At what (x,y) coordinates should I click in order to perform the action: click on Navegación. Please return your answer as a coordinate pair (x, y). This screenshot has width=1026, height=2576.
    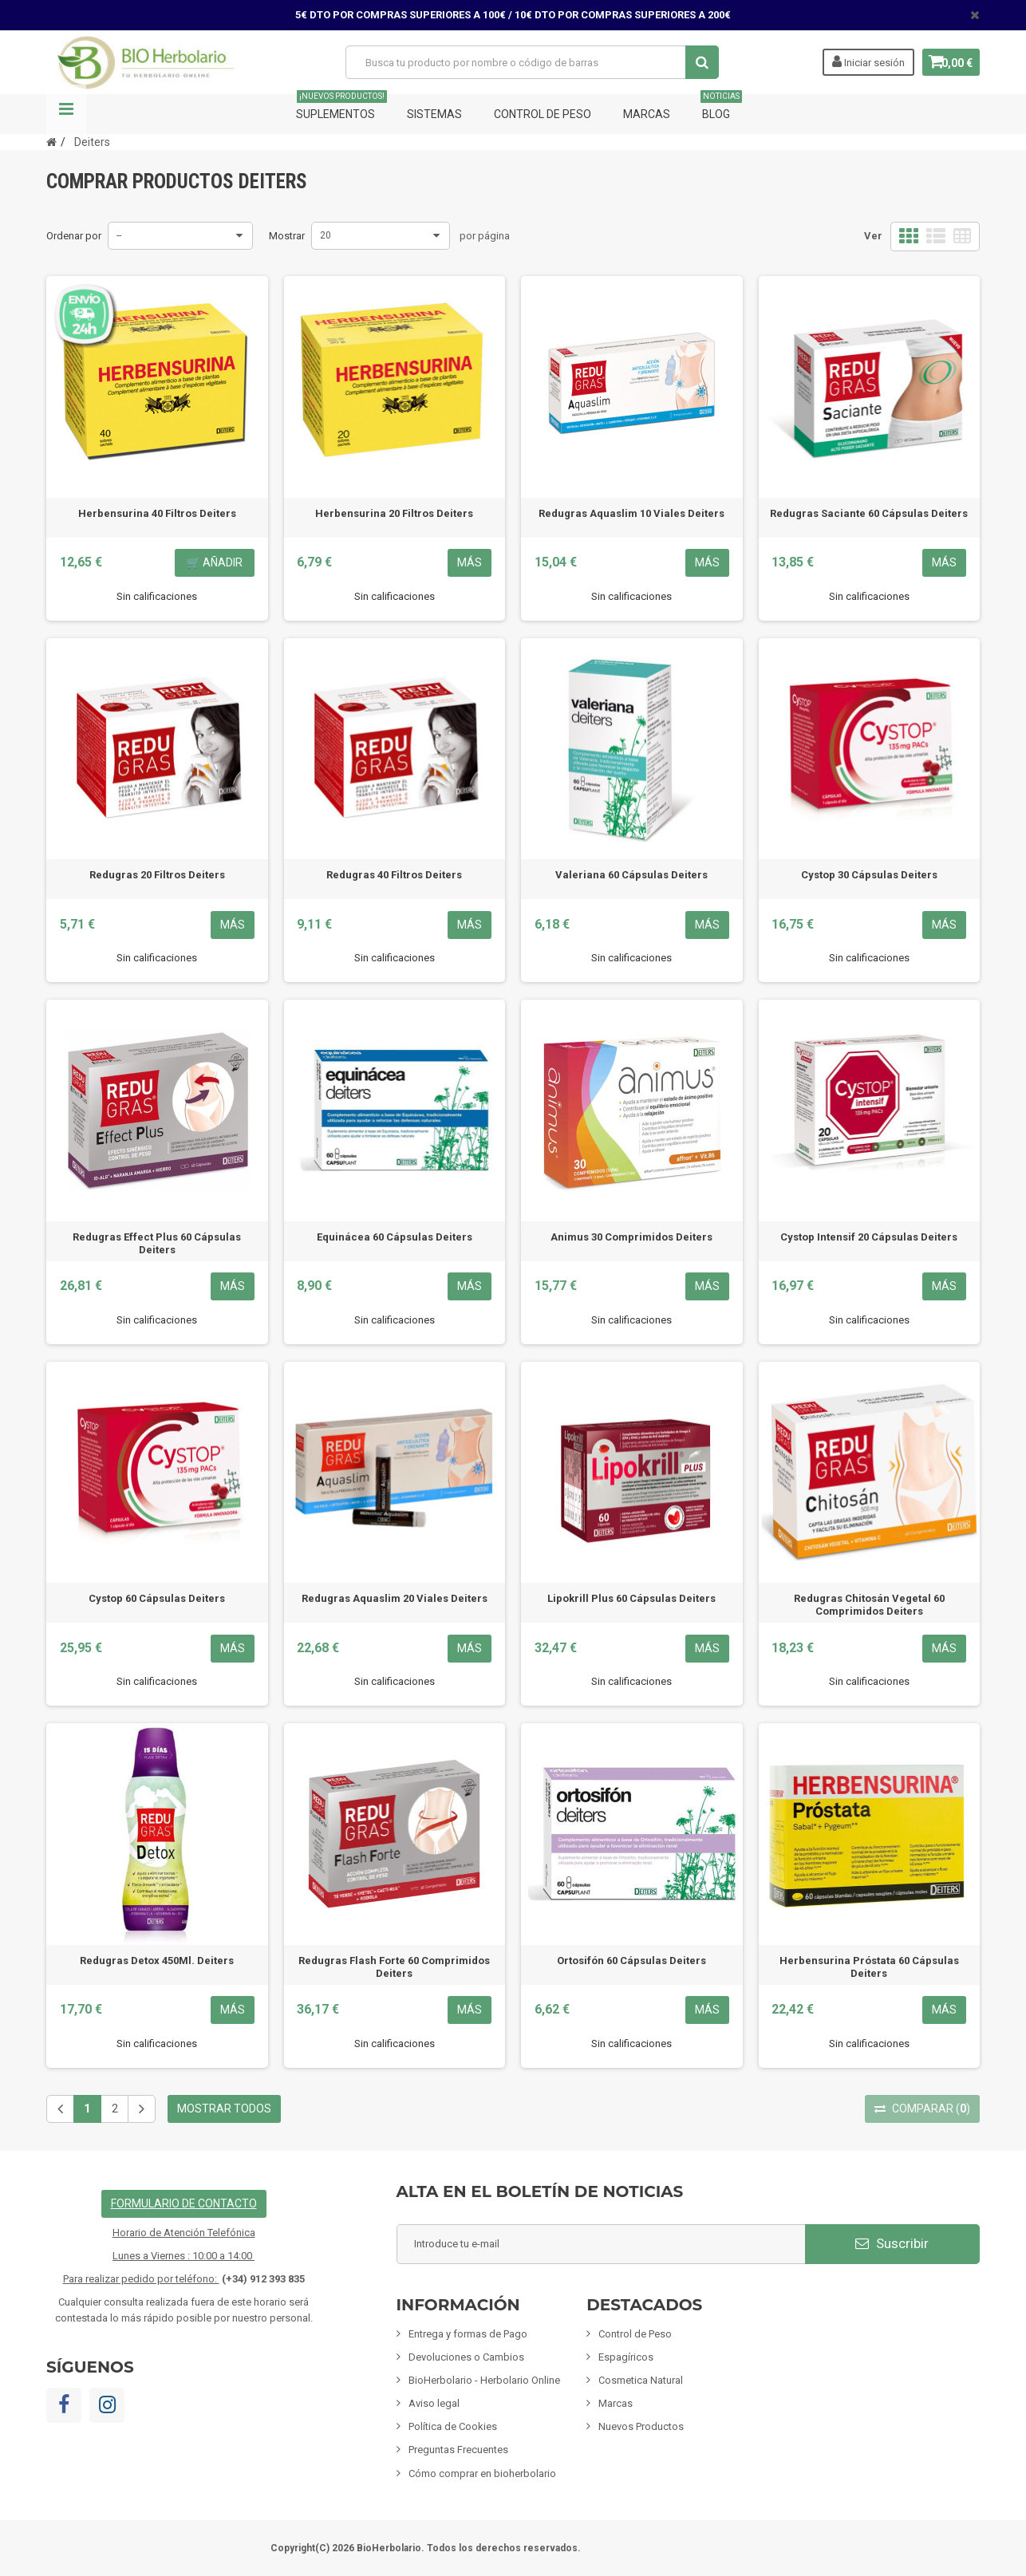
    Looking at the image, I should click on (66, 114).